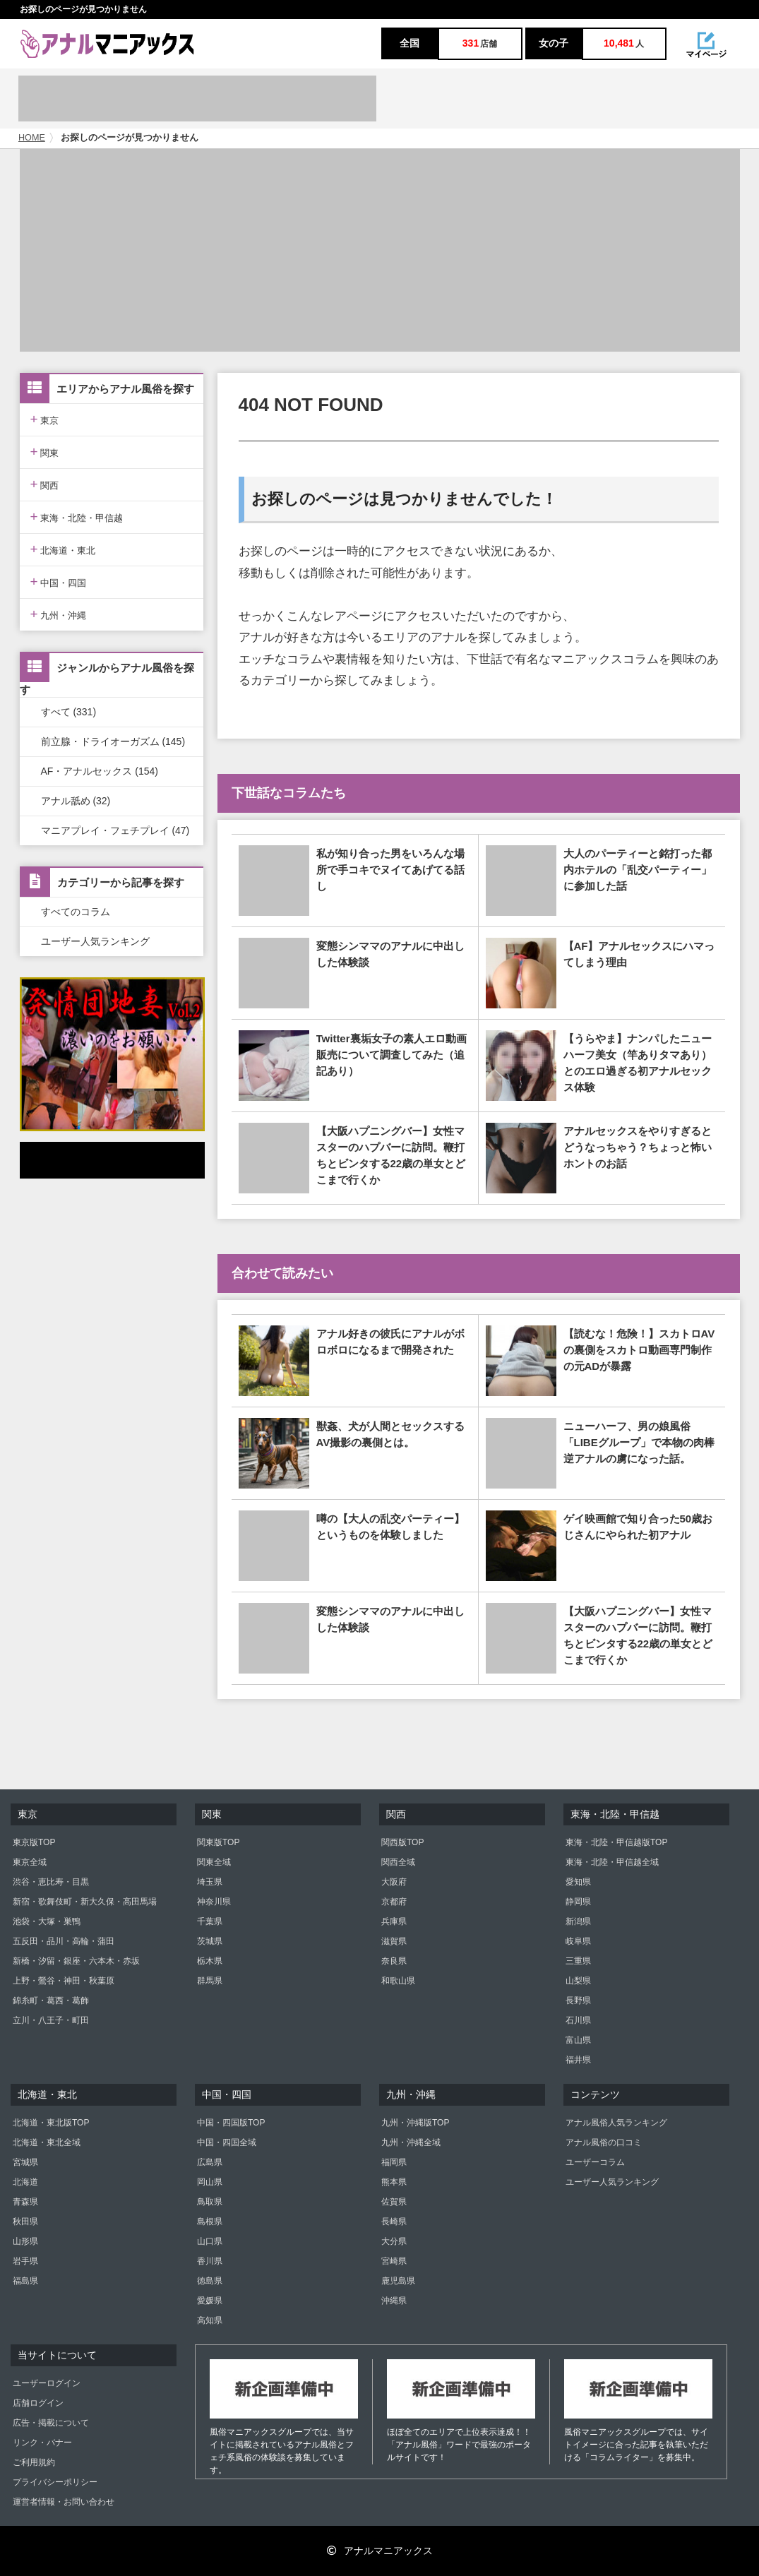 The height and width of the screenshot is (2576, 759). What do you see at coordinates (25, 2202) in the screenshot?
I see `青森県` at bounding box center [25, 2202].